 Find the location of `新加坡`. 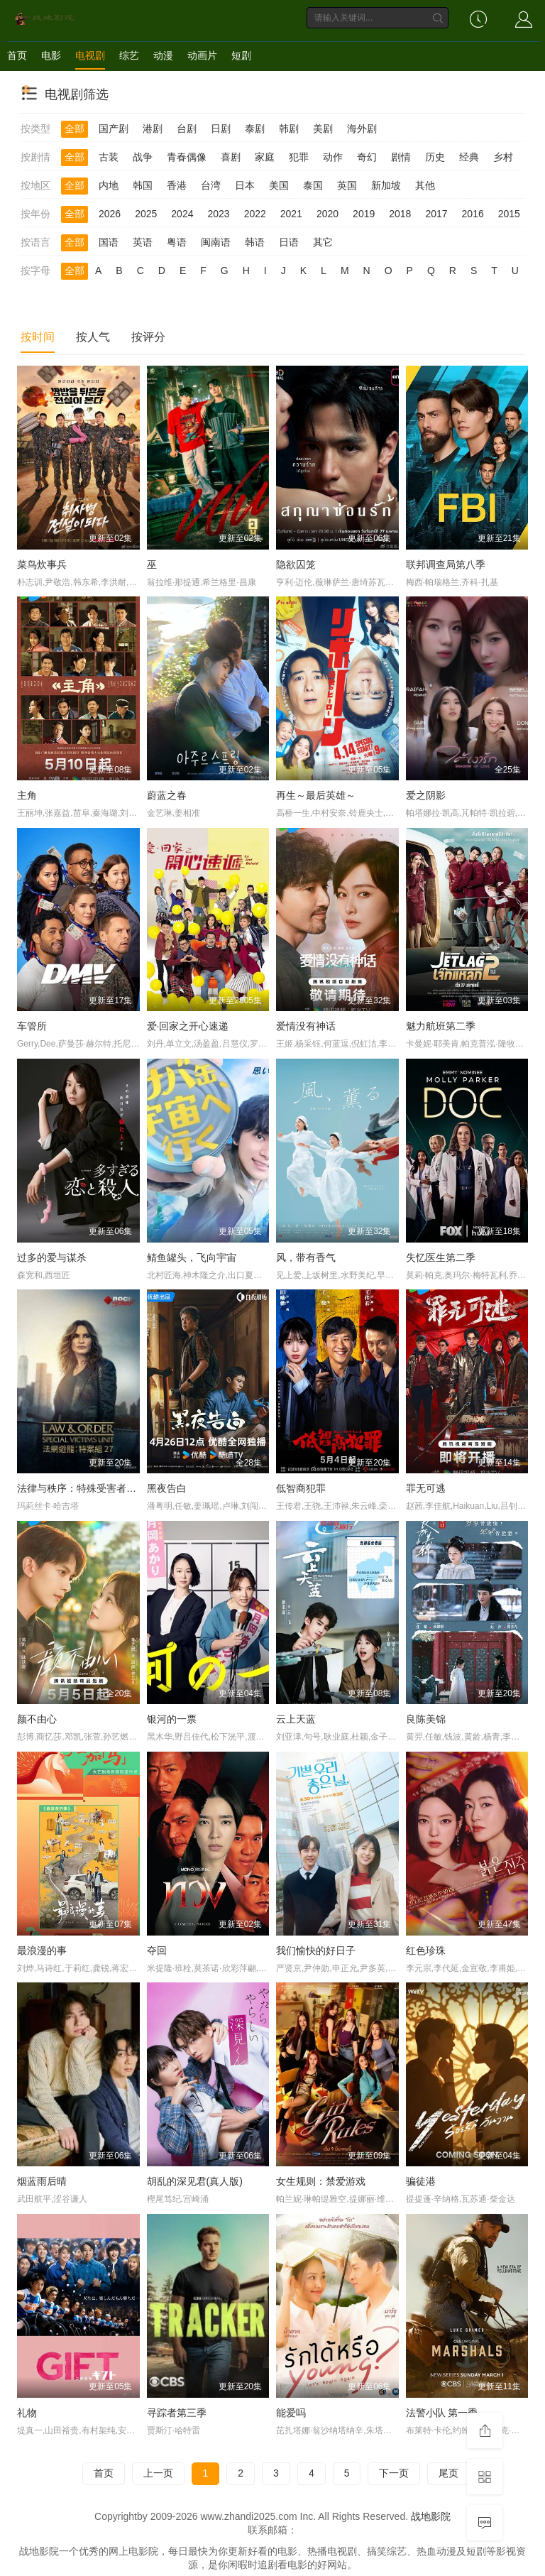

新加坡 is located at coordinates (386, 185).